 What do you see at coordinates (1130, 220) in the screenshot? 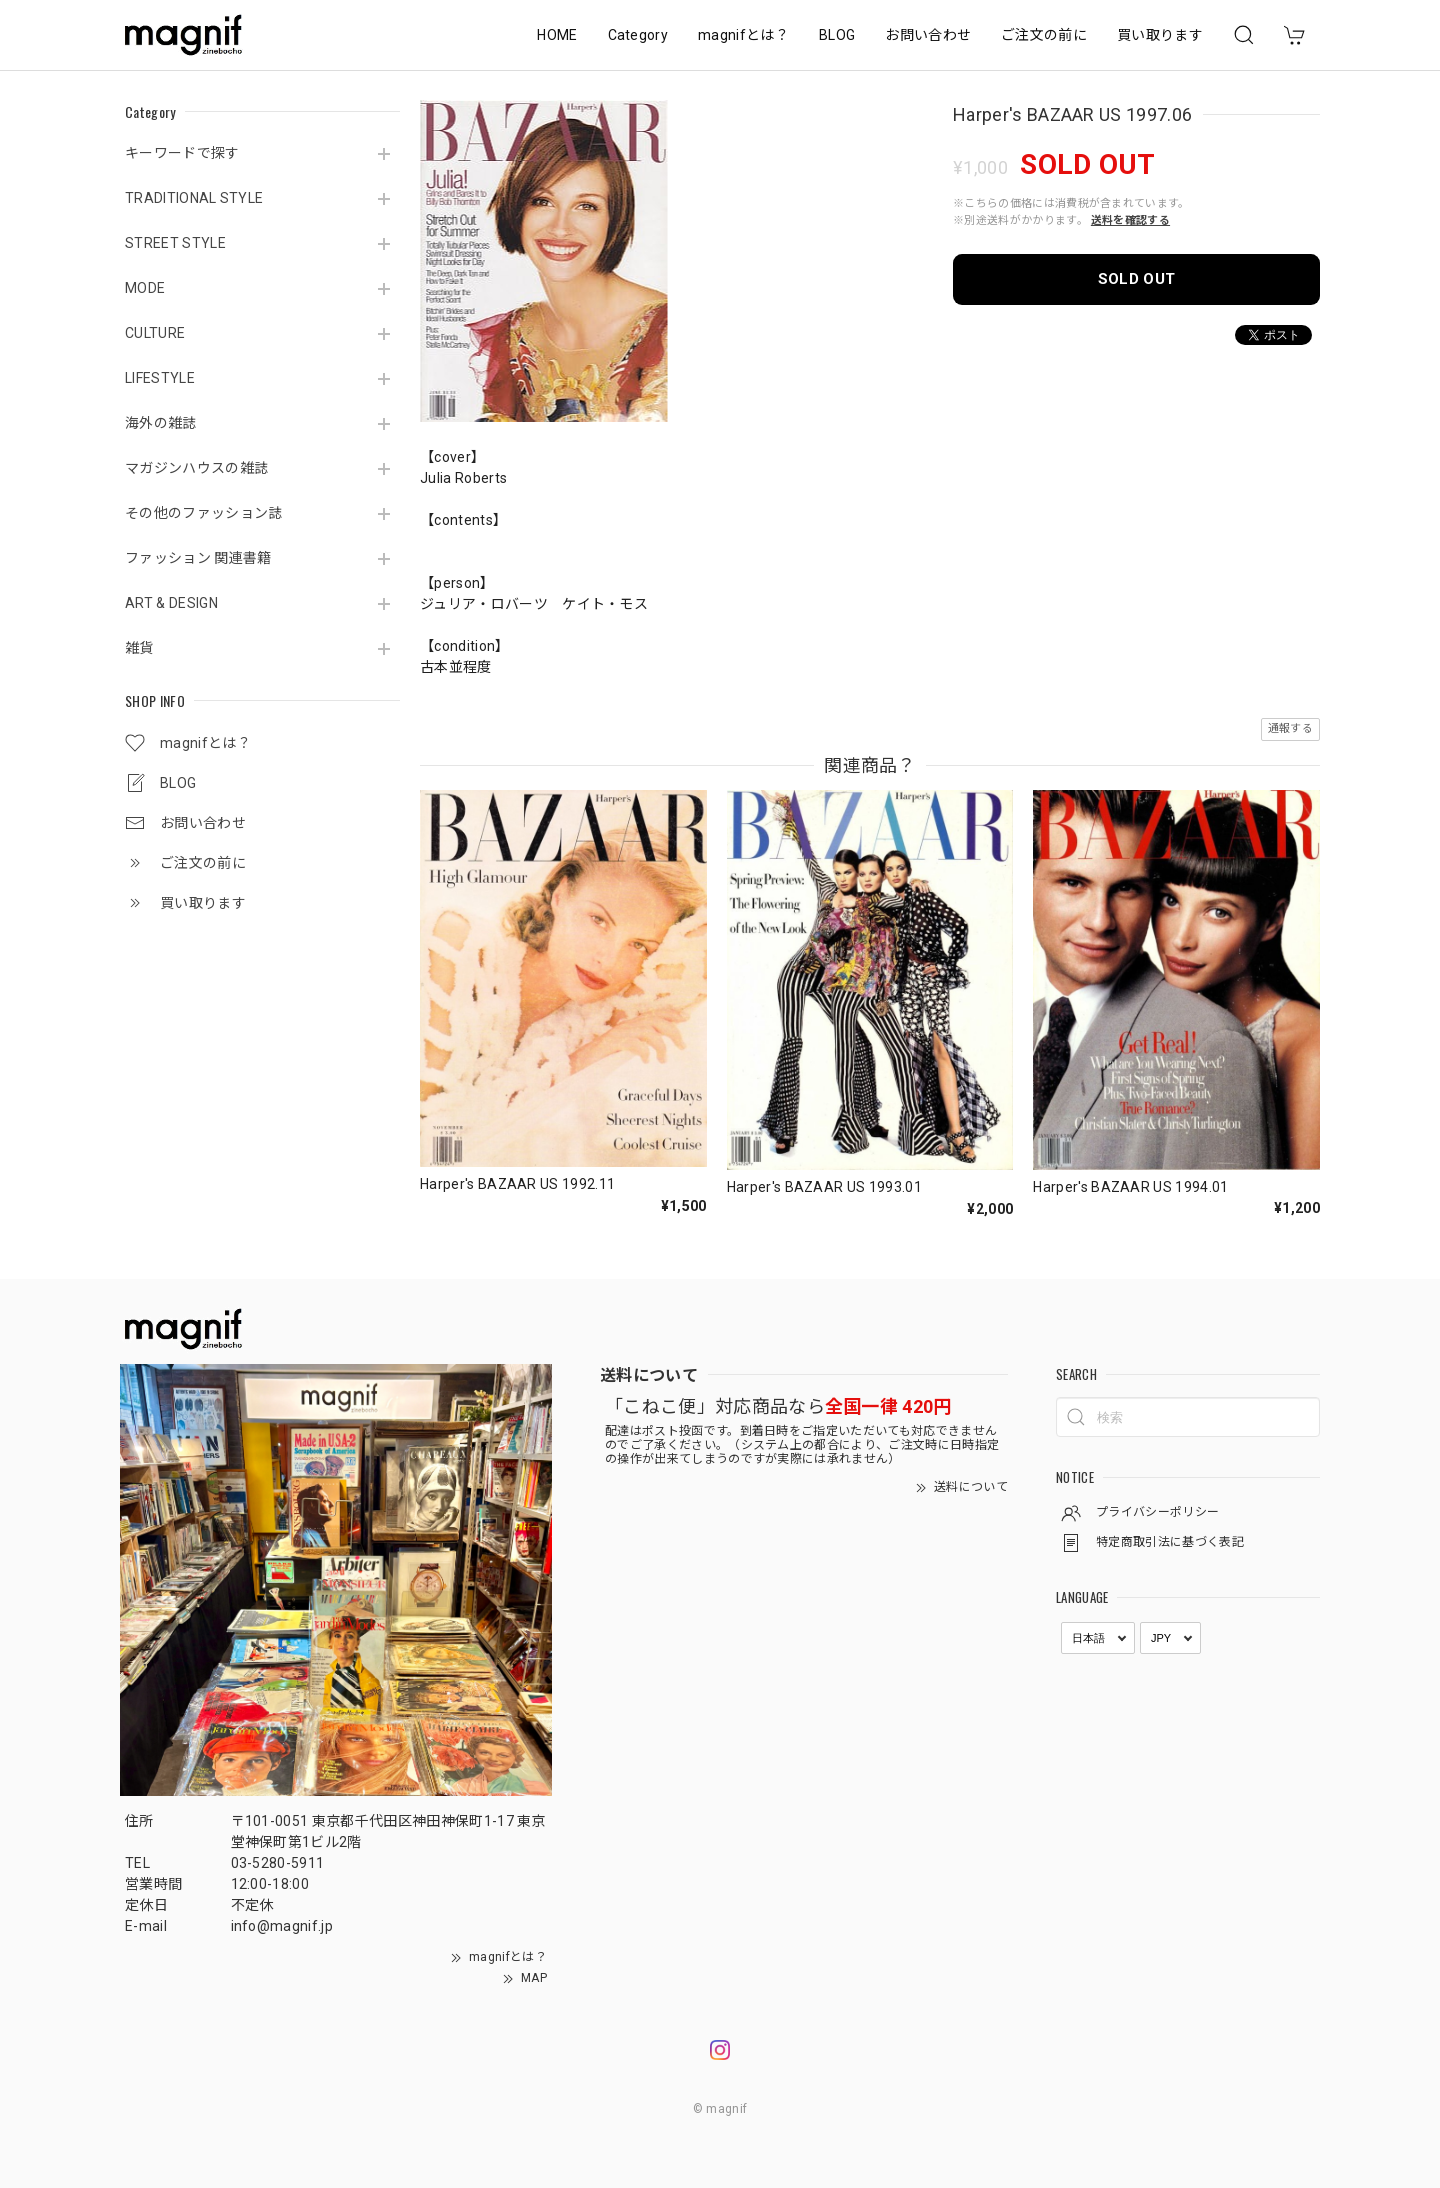
I see `送料を確認する` at bounding box center [1130, 220].